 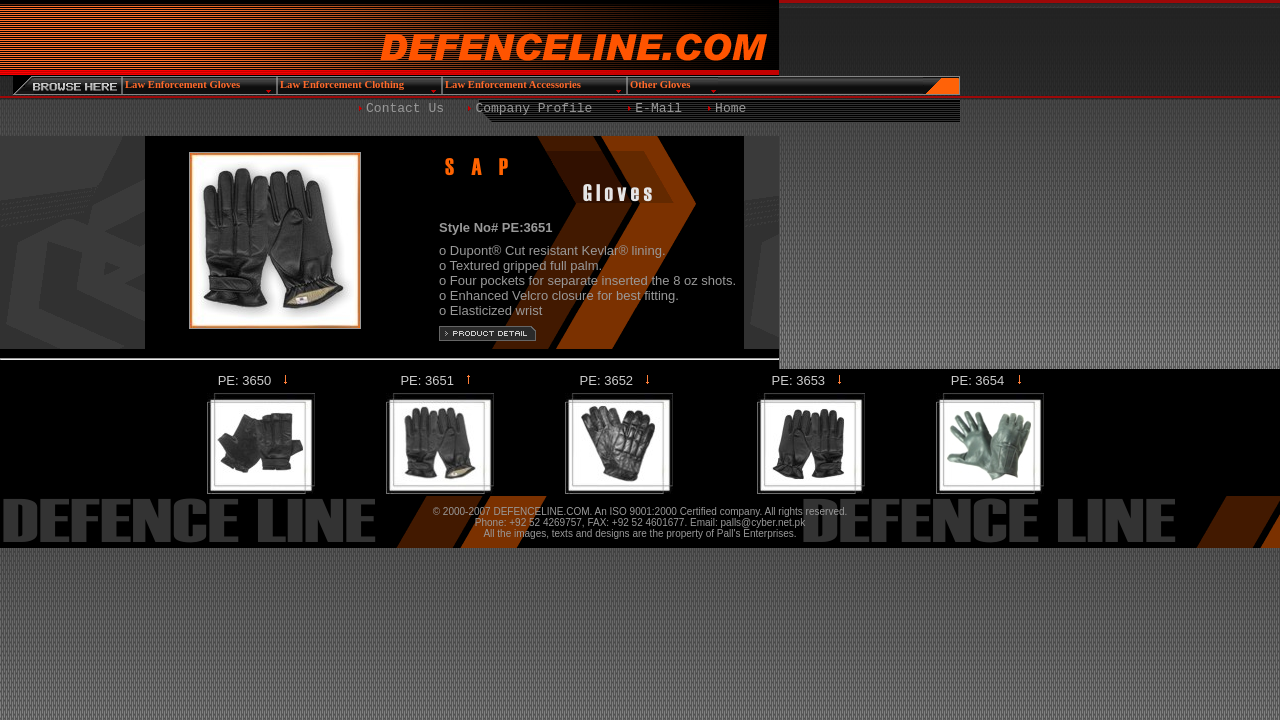 What do you see at coordinates (533, 108) in the screenshot?
I see `Company Profile` at bounding box center [533, 108].